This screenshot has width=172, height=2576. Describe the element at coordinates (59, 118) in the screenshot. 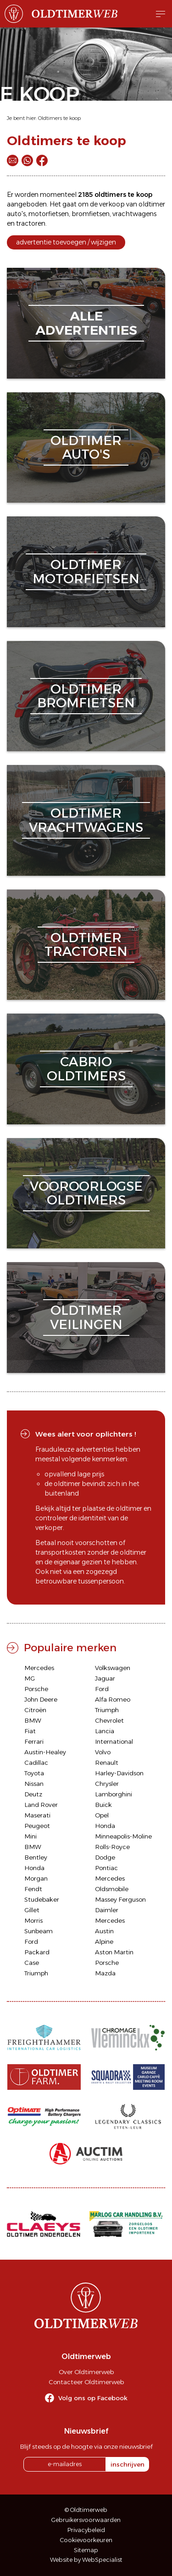

I see `Oldtimers te koop` at that location.